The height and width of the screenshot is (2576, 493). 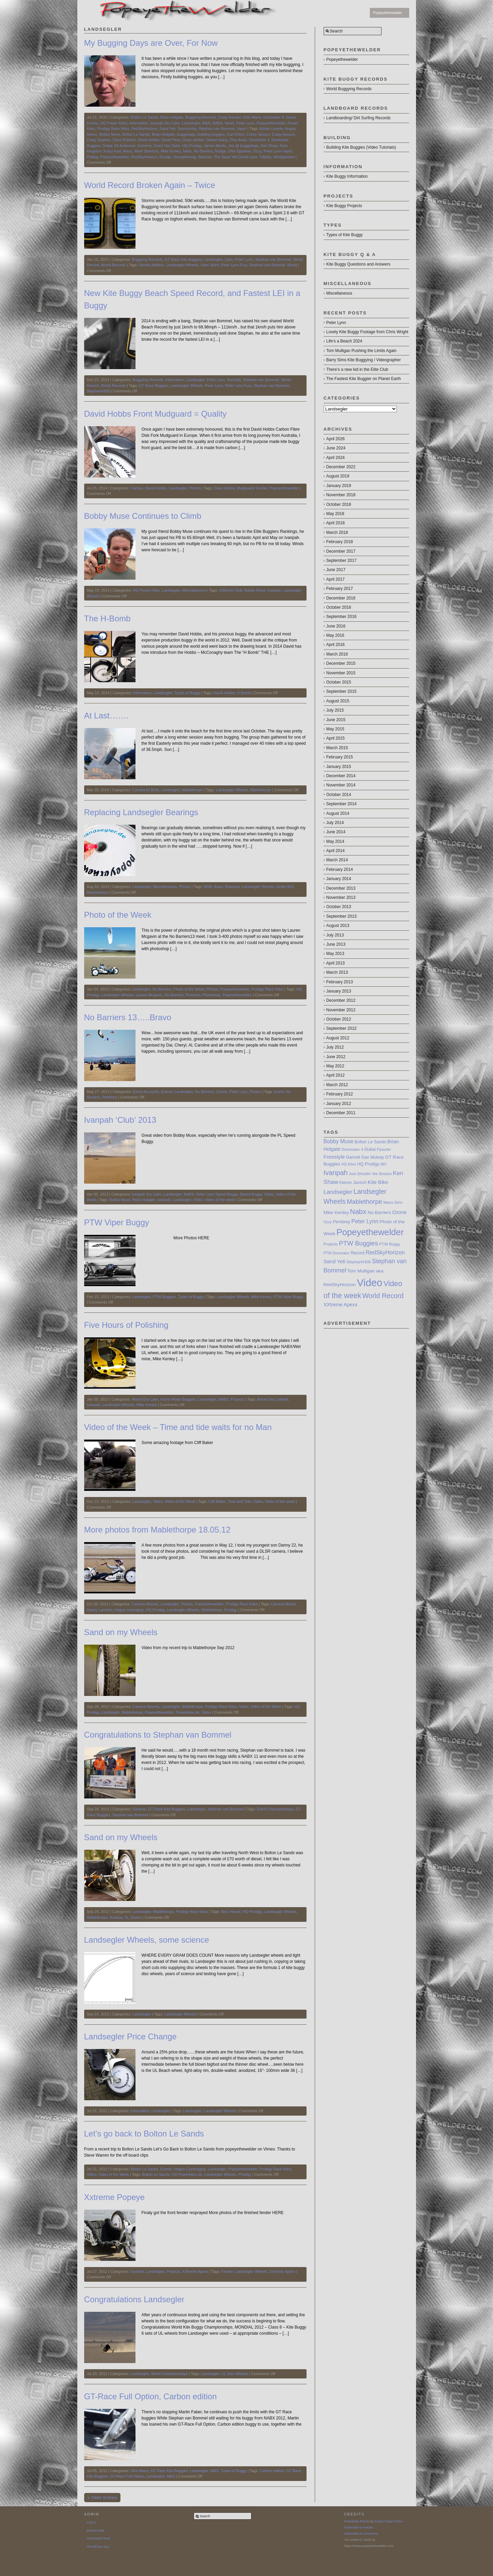 What do you see at coordinates (195, 2271) in the screenshot?
I see `XXtreme Apexx` at bounding box center [195, 2271].